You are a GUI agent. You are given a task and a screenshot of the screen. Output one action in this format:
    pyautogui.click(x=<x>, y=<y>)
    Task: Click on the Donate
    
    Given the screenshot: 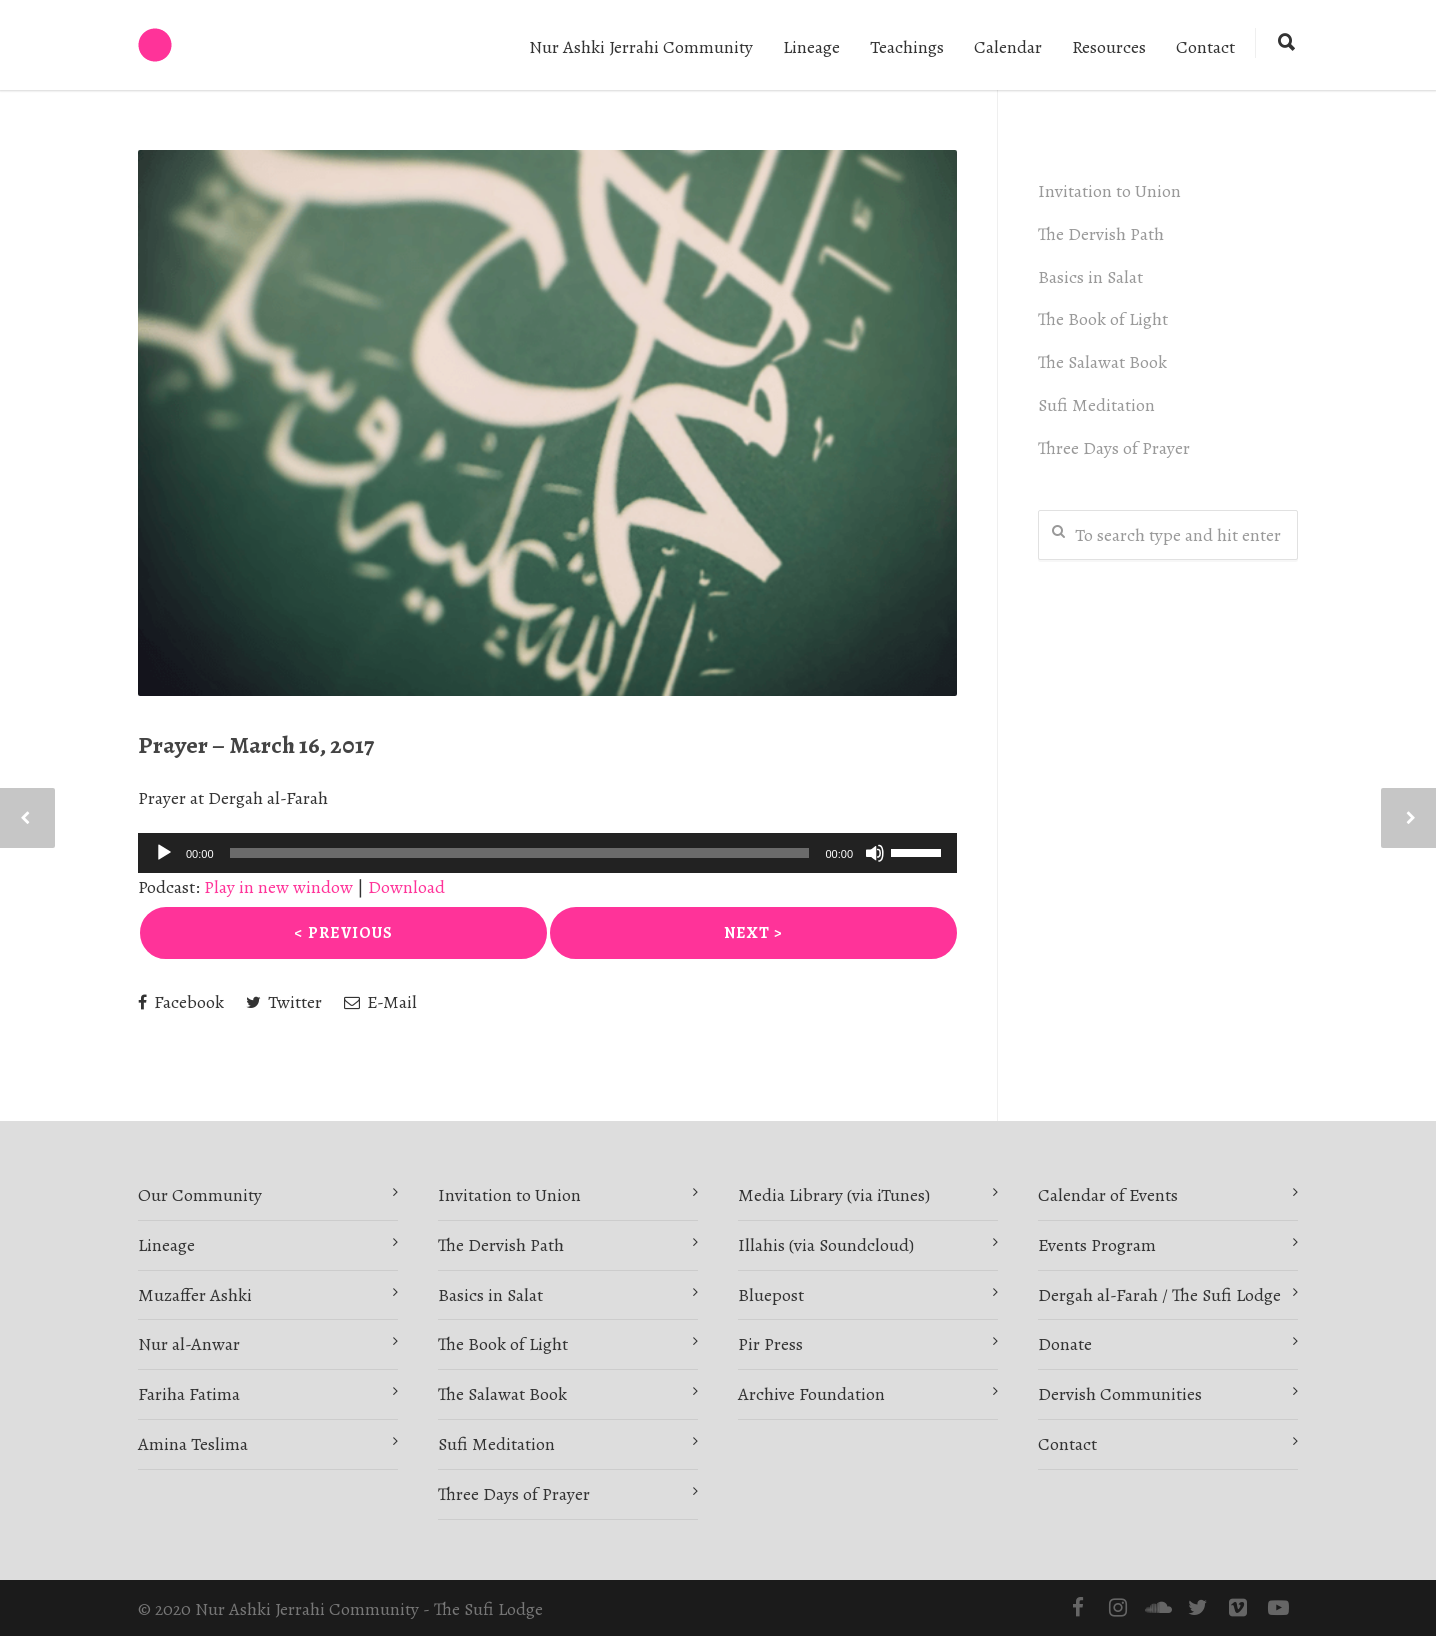 What is the action you would take?
    pyautogui.click(x=1065, y=1344)
    